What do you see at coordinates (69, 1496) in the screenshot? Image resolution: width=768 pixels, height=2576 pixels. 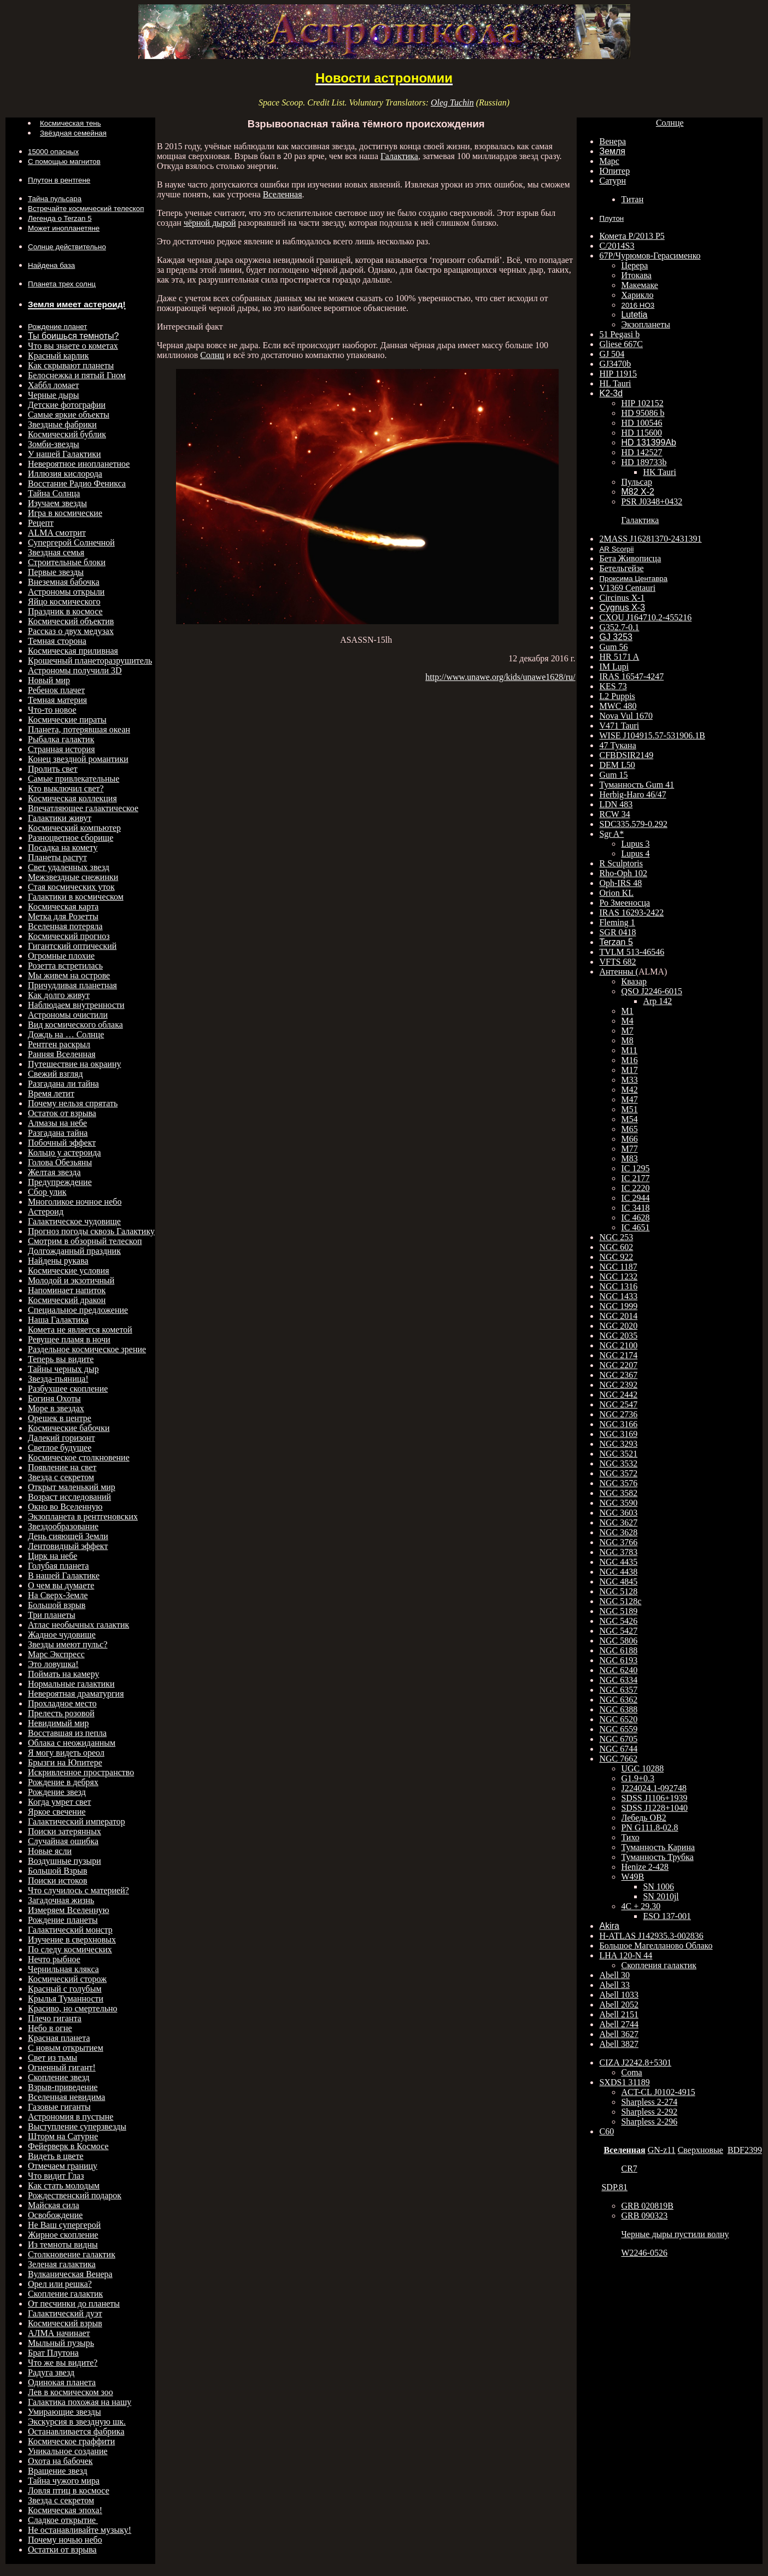 I see `Возраст исследований` at bounding box center [69, 1496].